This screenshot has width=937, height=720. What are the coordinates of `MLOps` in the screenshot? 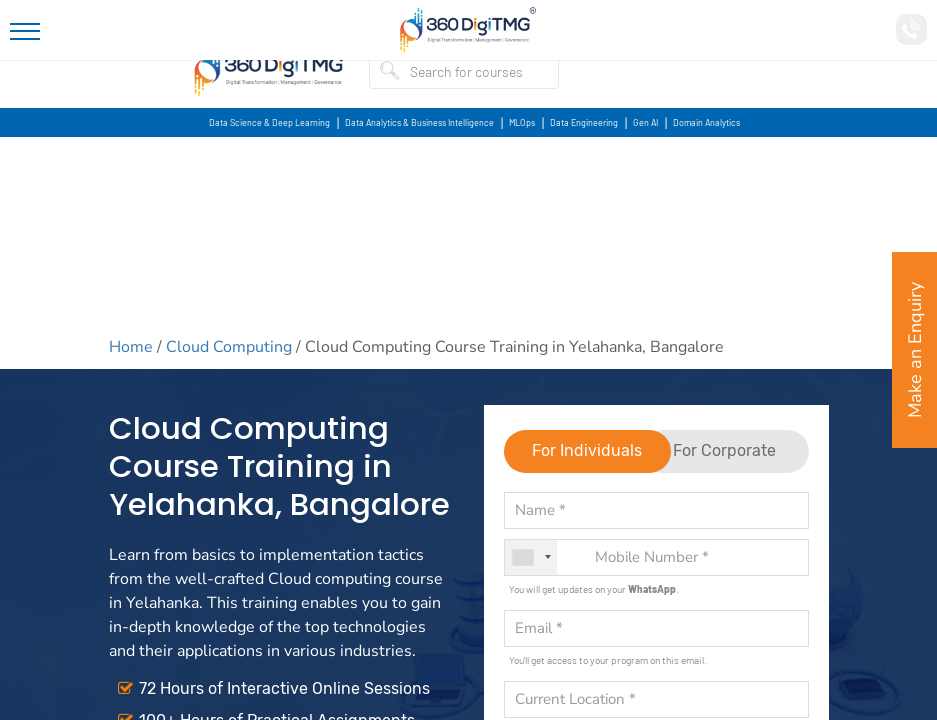 It's located at (522, 122).